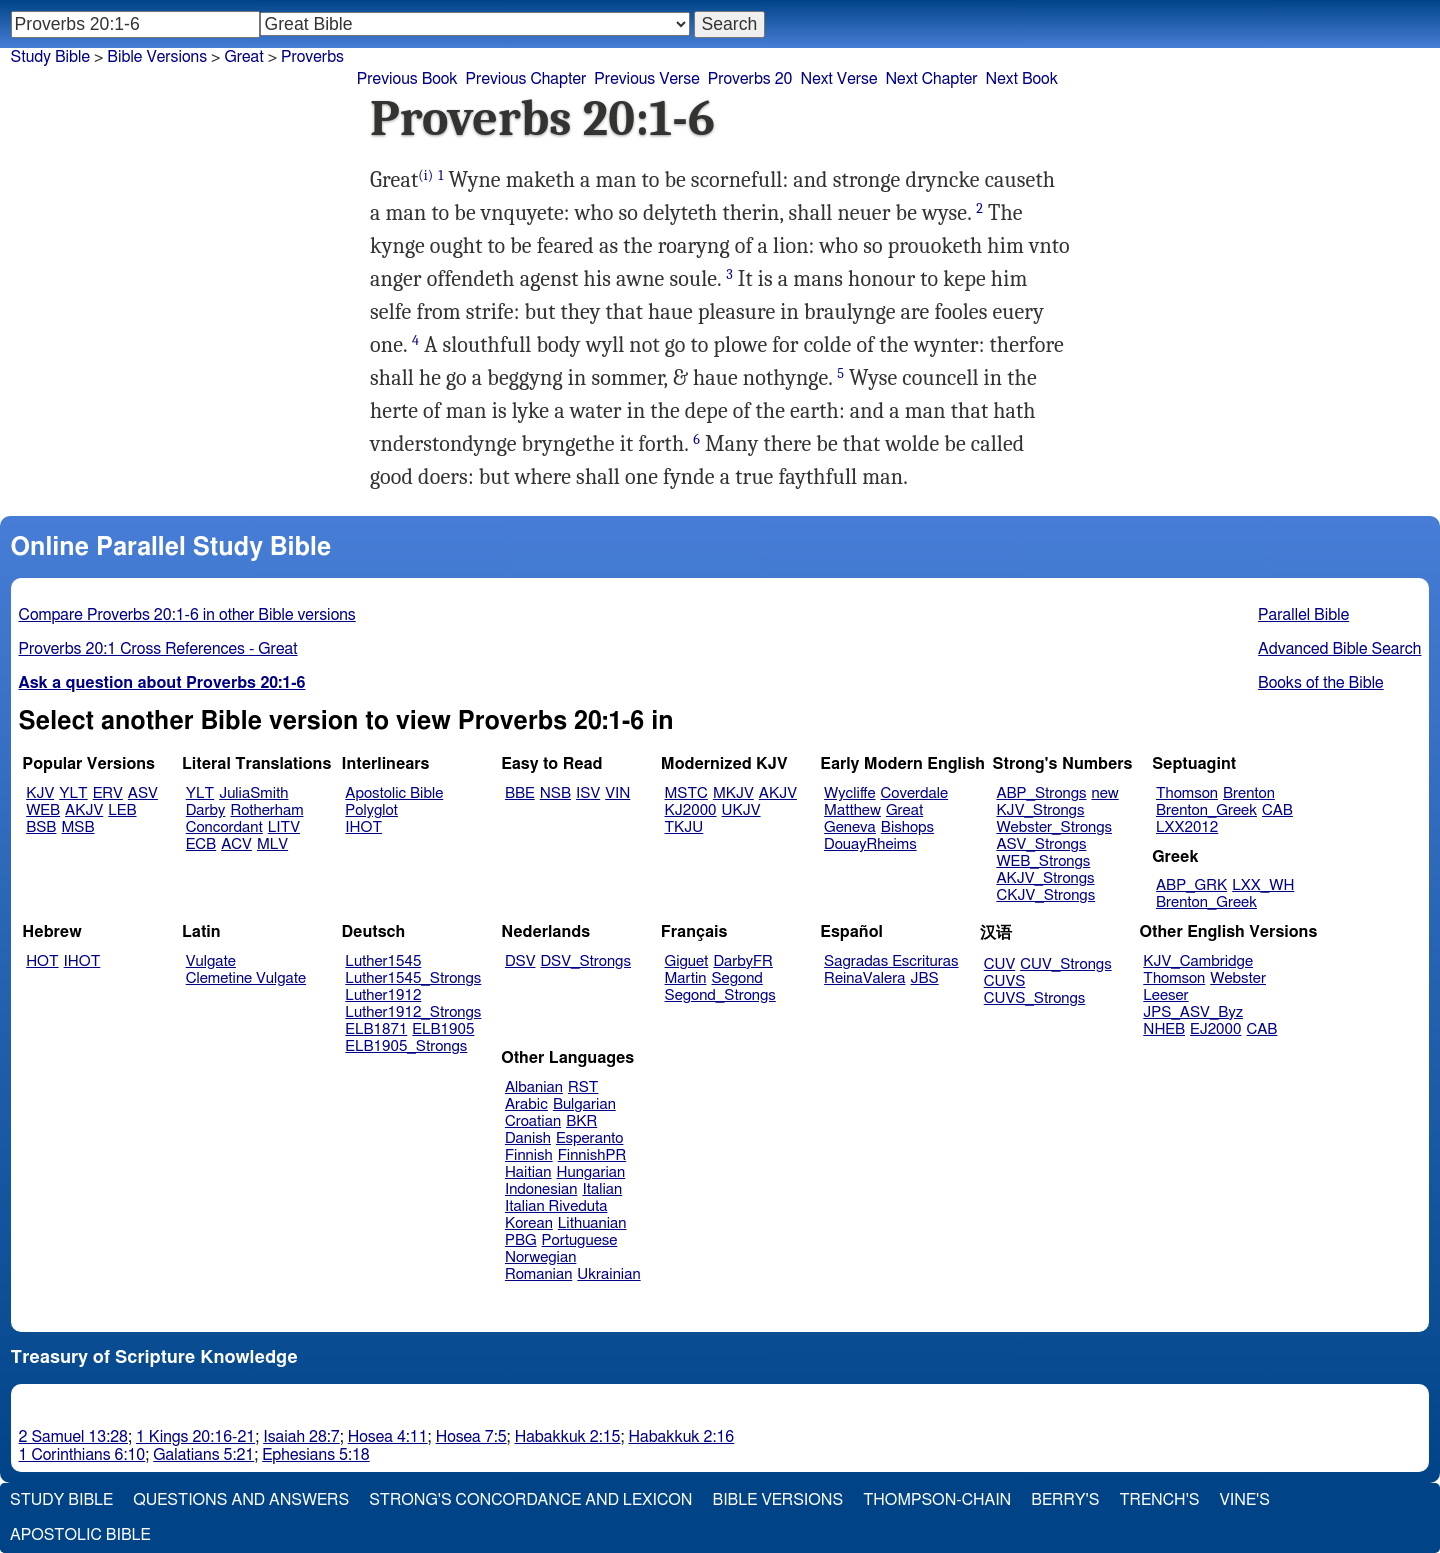 The height and width of the screenshot is (1553, 1440). I want to click on Thompson-Chain, so click(937, 1500).